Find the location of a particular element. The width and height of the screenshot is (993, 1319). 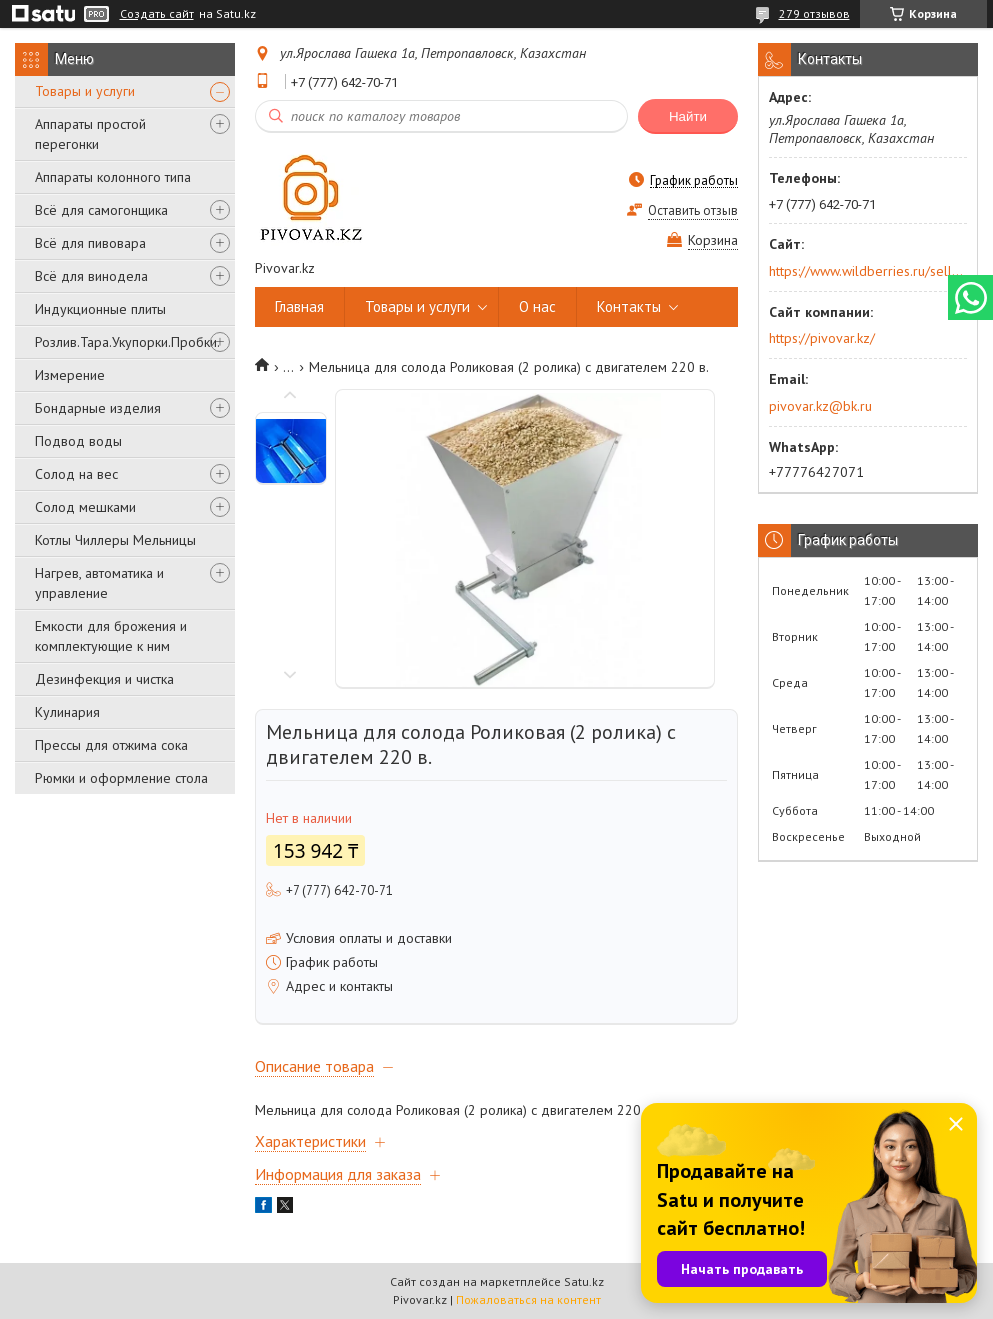

Всё для пивовара is located at coordinates (90, 243).